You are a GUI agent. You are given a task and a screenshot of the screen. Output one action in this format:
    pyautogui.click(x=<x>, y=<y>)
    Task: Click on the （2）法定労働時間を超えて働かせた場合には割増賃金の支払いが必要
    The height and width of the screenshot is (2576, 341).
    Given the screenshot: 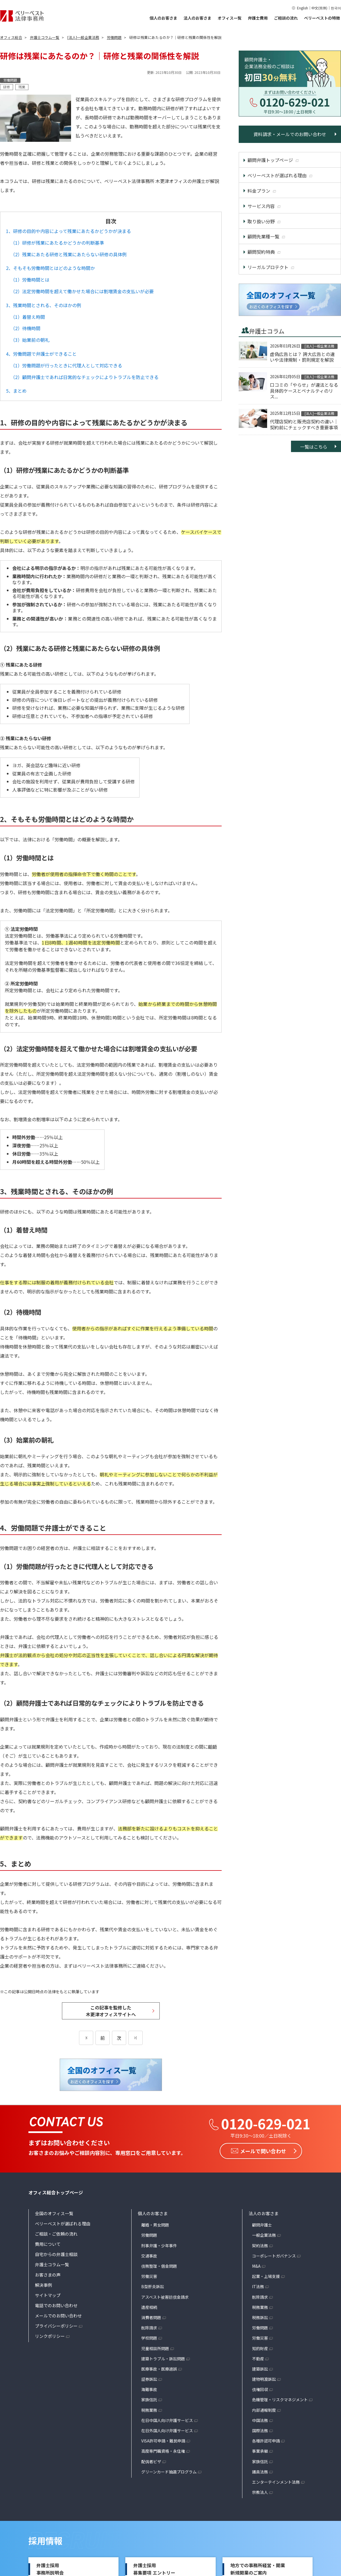 What is the action you would take?
    pyautogui.click(x=82, y=291)
    